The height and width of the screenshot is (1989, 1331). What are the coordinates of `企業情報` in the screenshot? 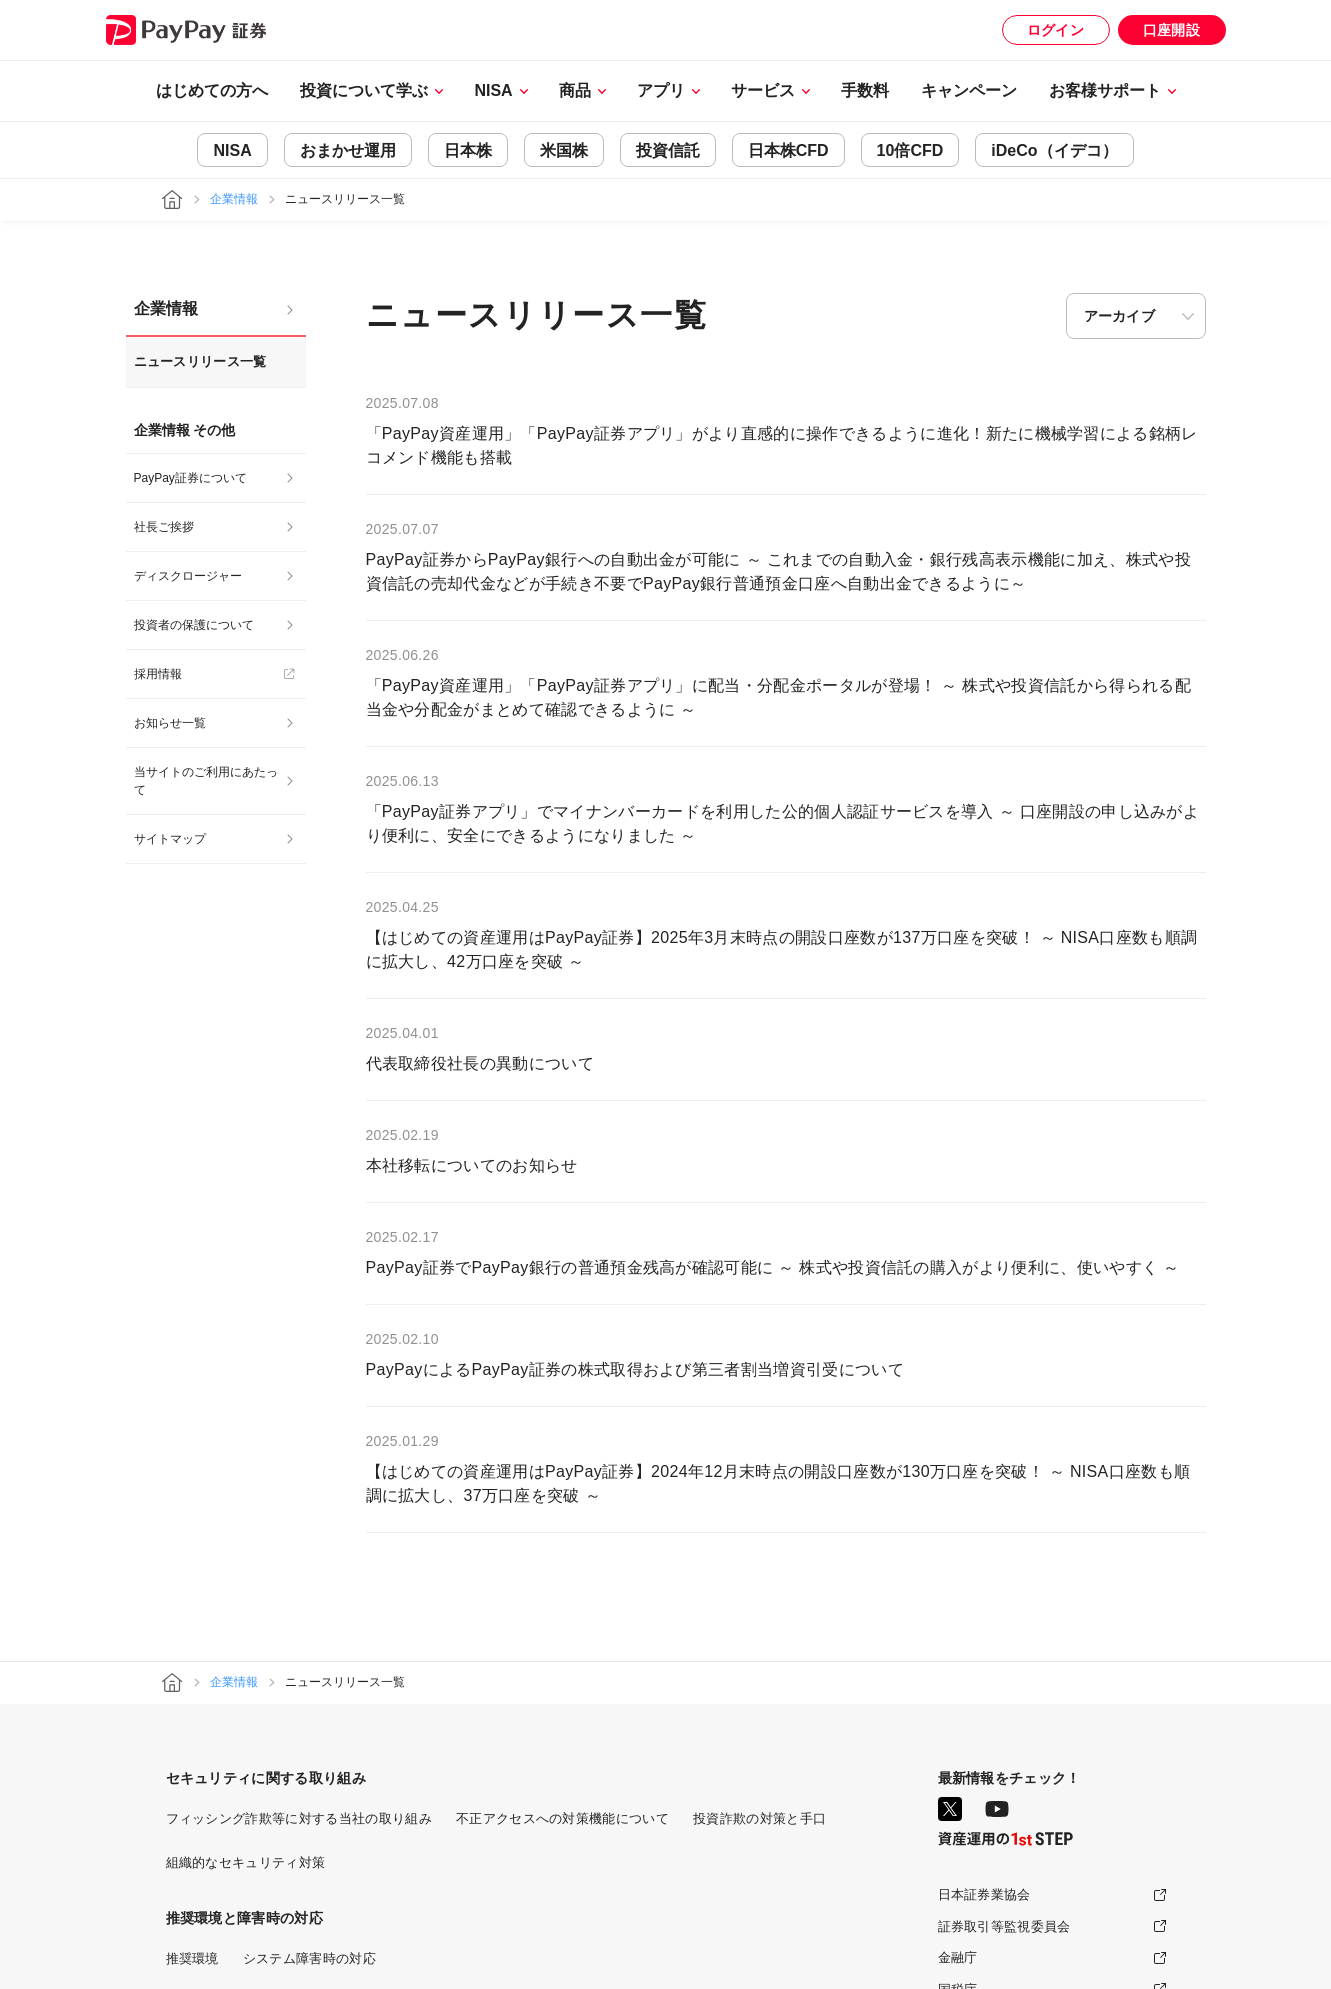 It's located at (234, 199).